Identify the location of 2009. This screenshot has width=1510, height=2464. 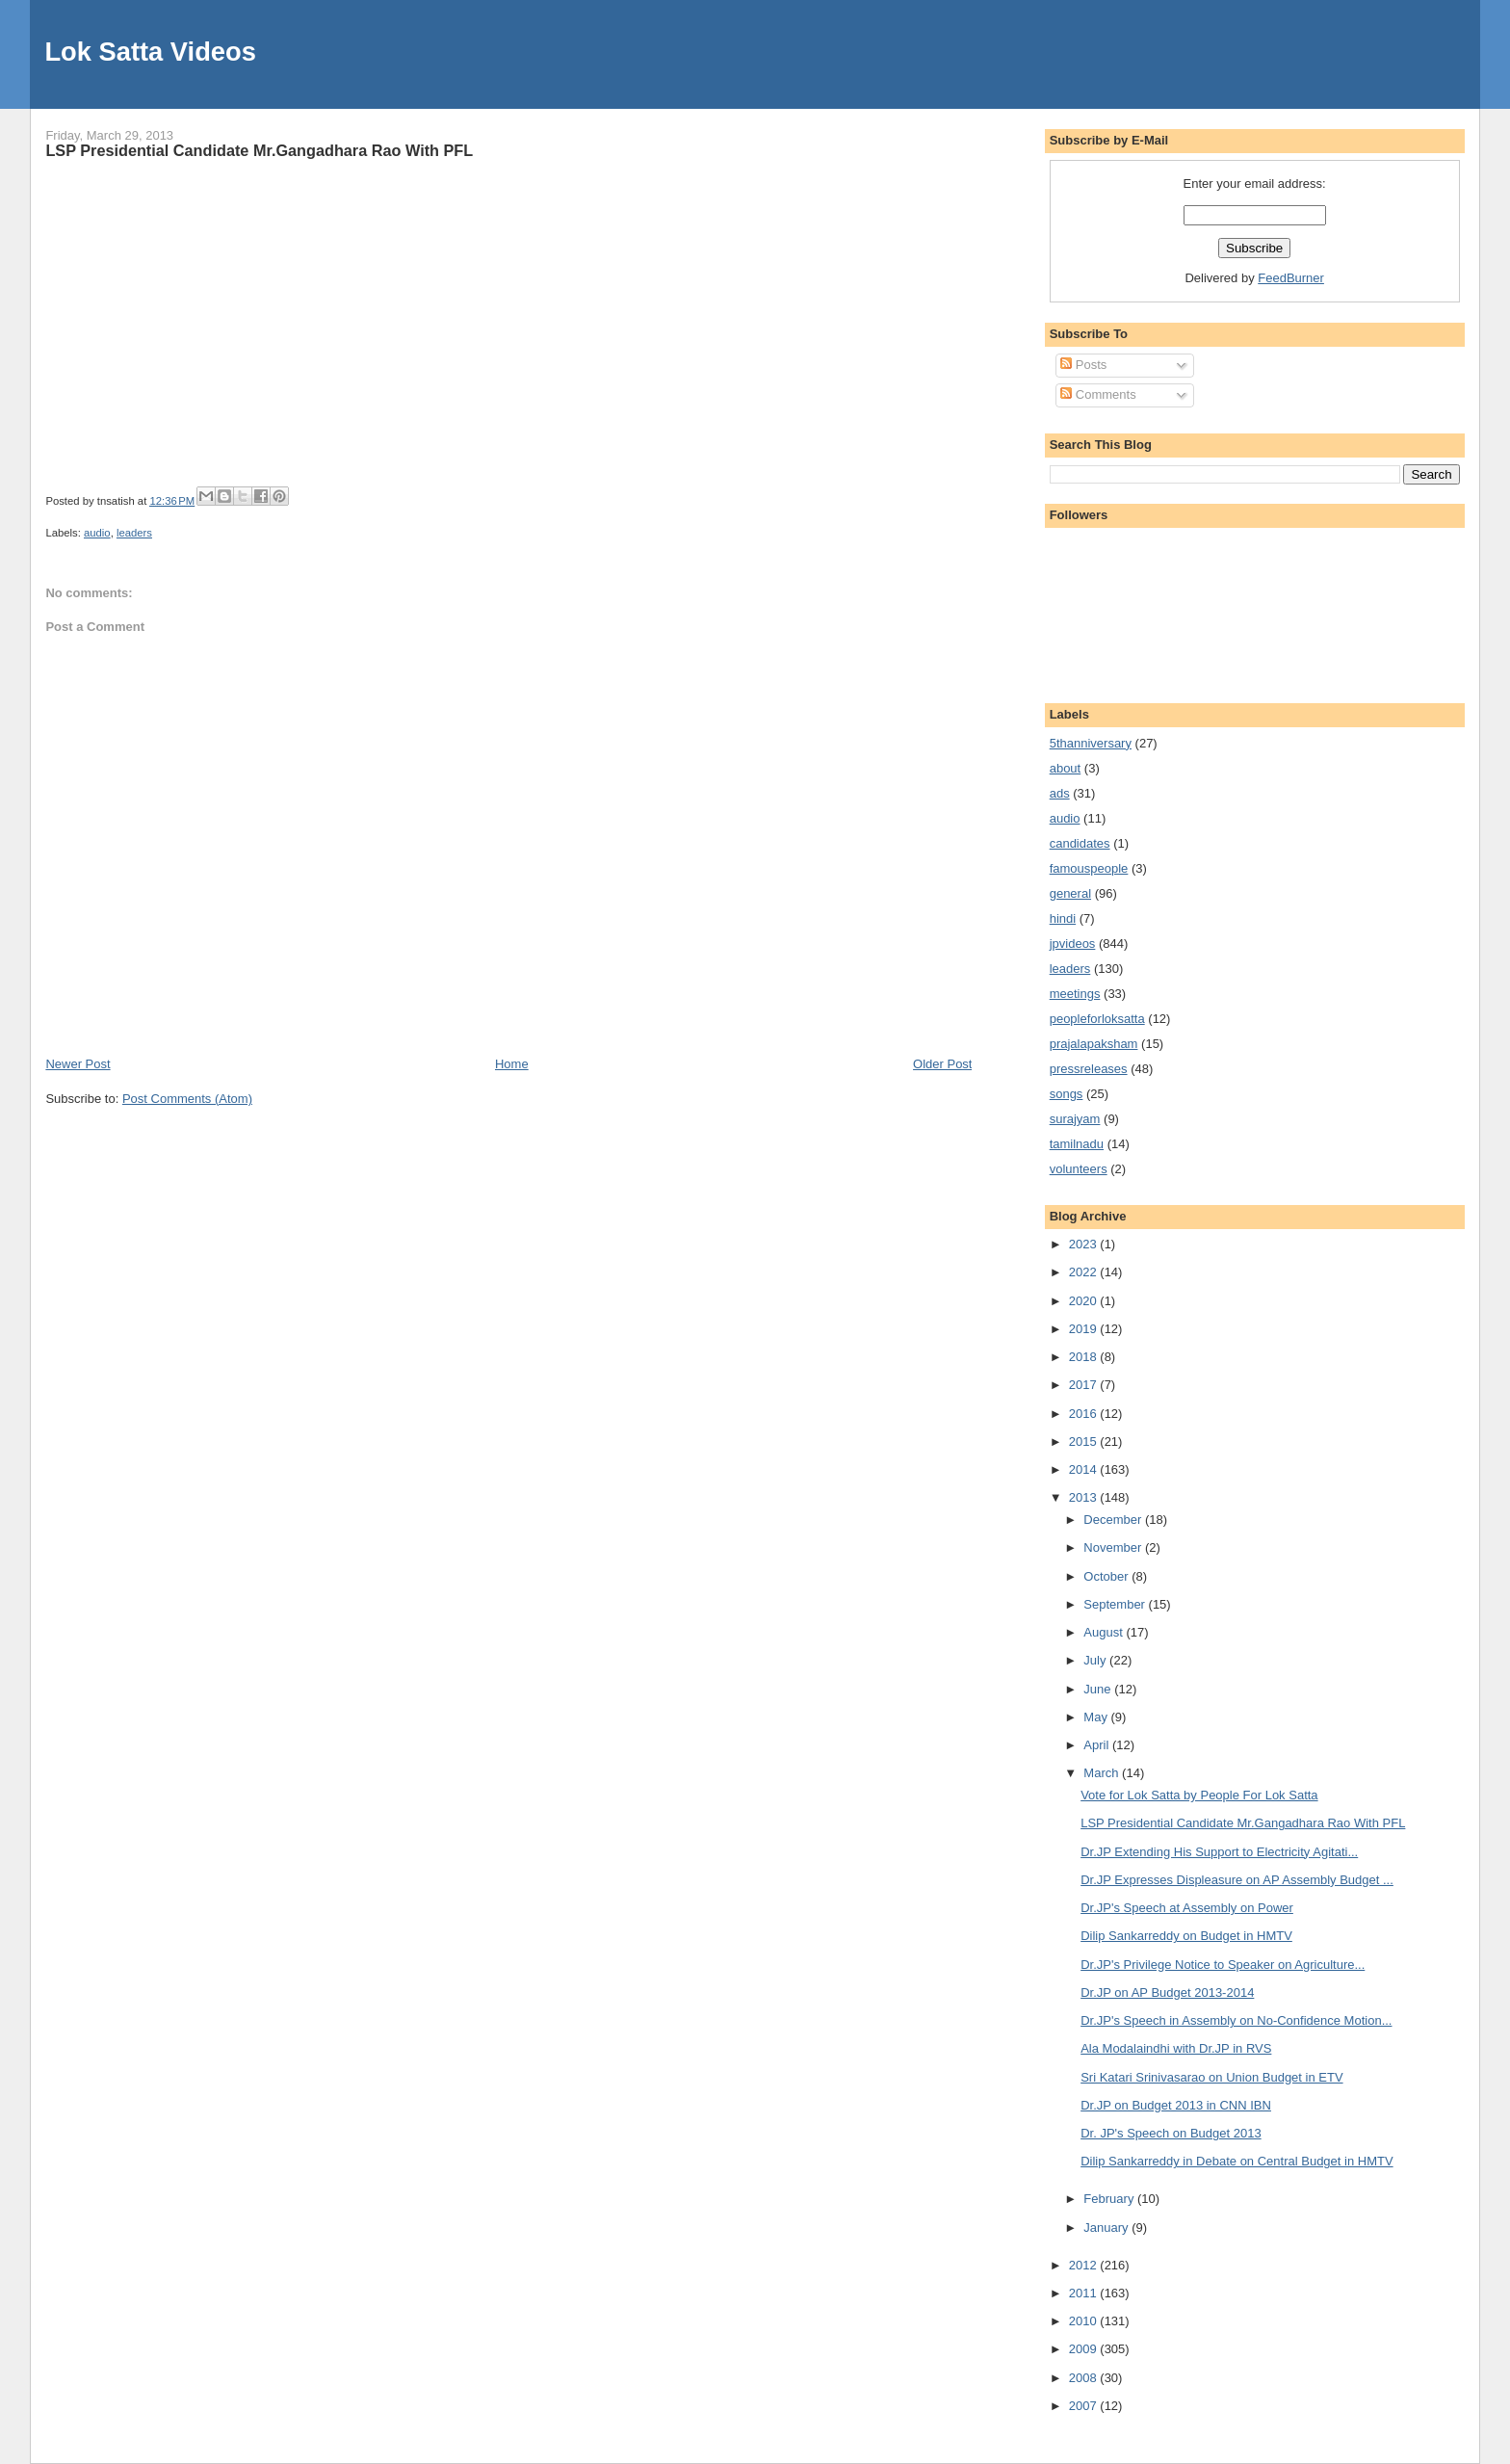
(1085, 2349).